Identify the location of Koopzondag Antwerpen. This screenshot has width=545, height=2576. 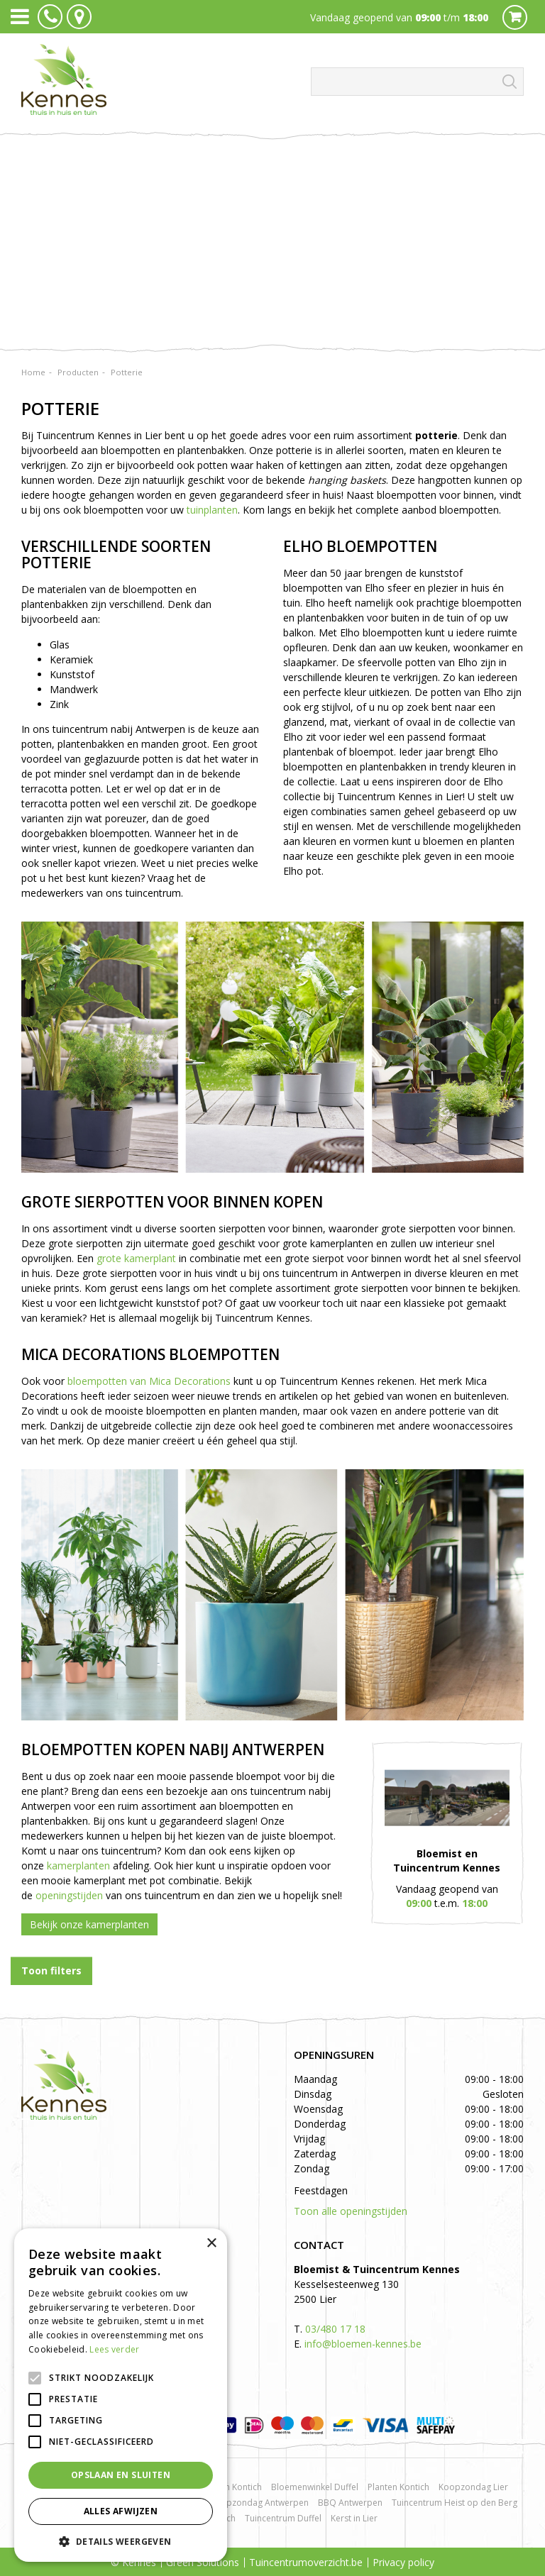
(259, 2503).